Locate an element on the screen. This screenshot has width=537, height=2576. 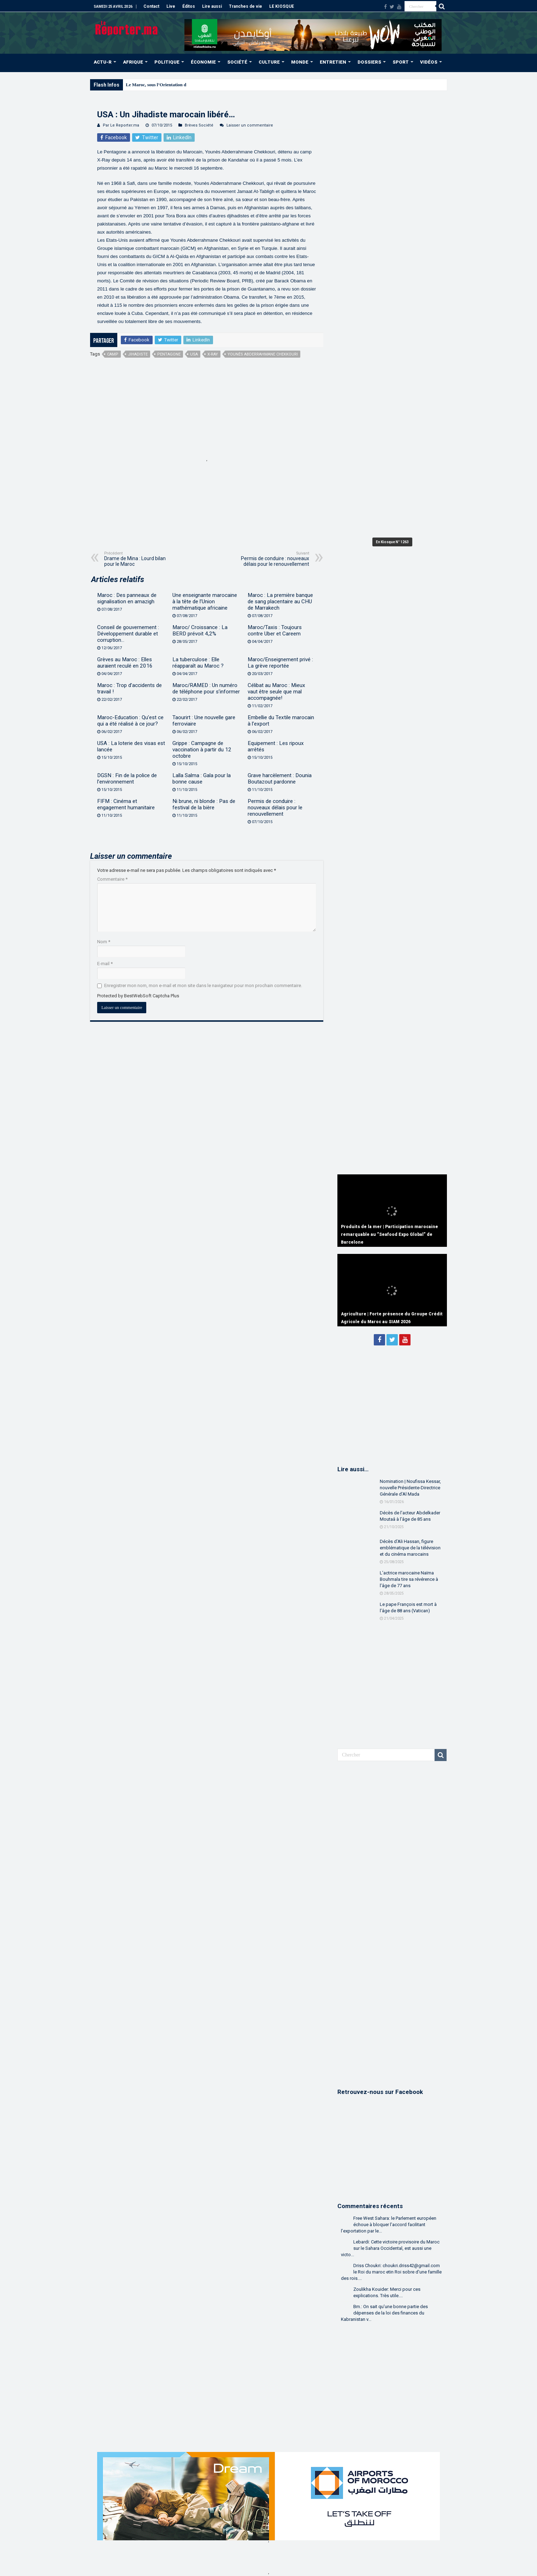
Produits de la mer | Participation marocaine remarquable au “Seafood Expo Global” de Barcelone is located at coordinates (389, 1234).